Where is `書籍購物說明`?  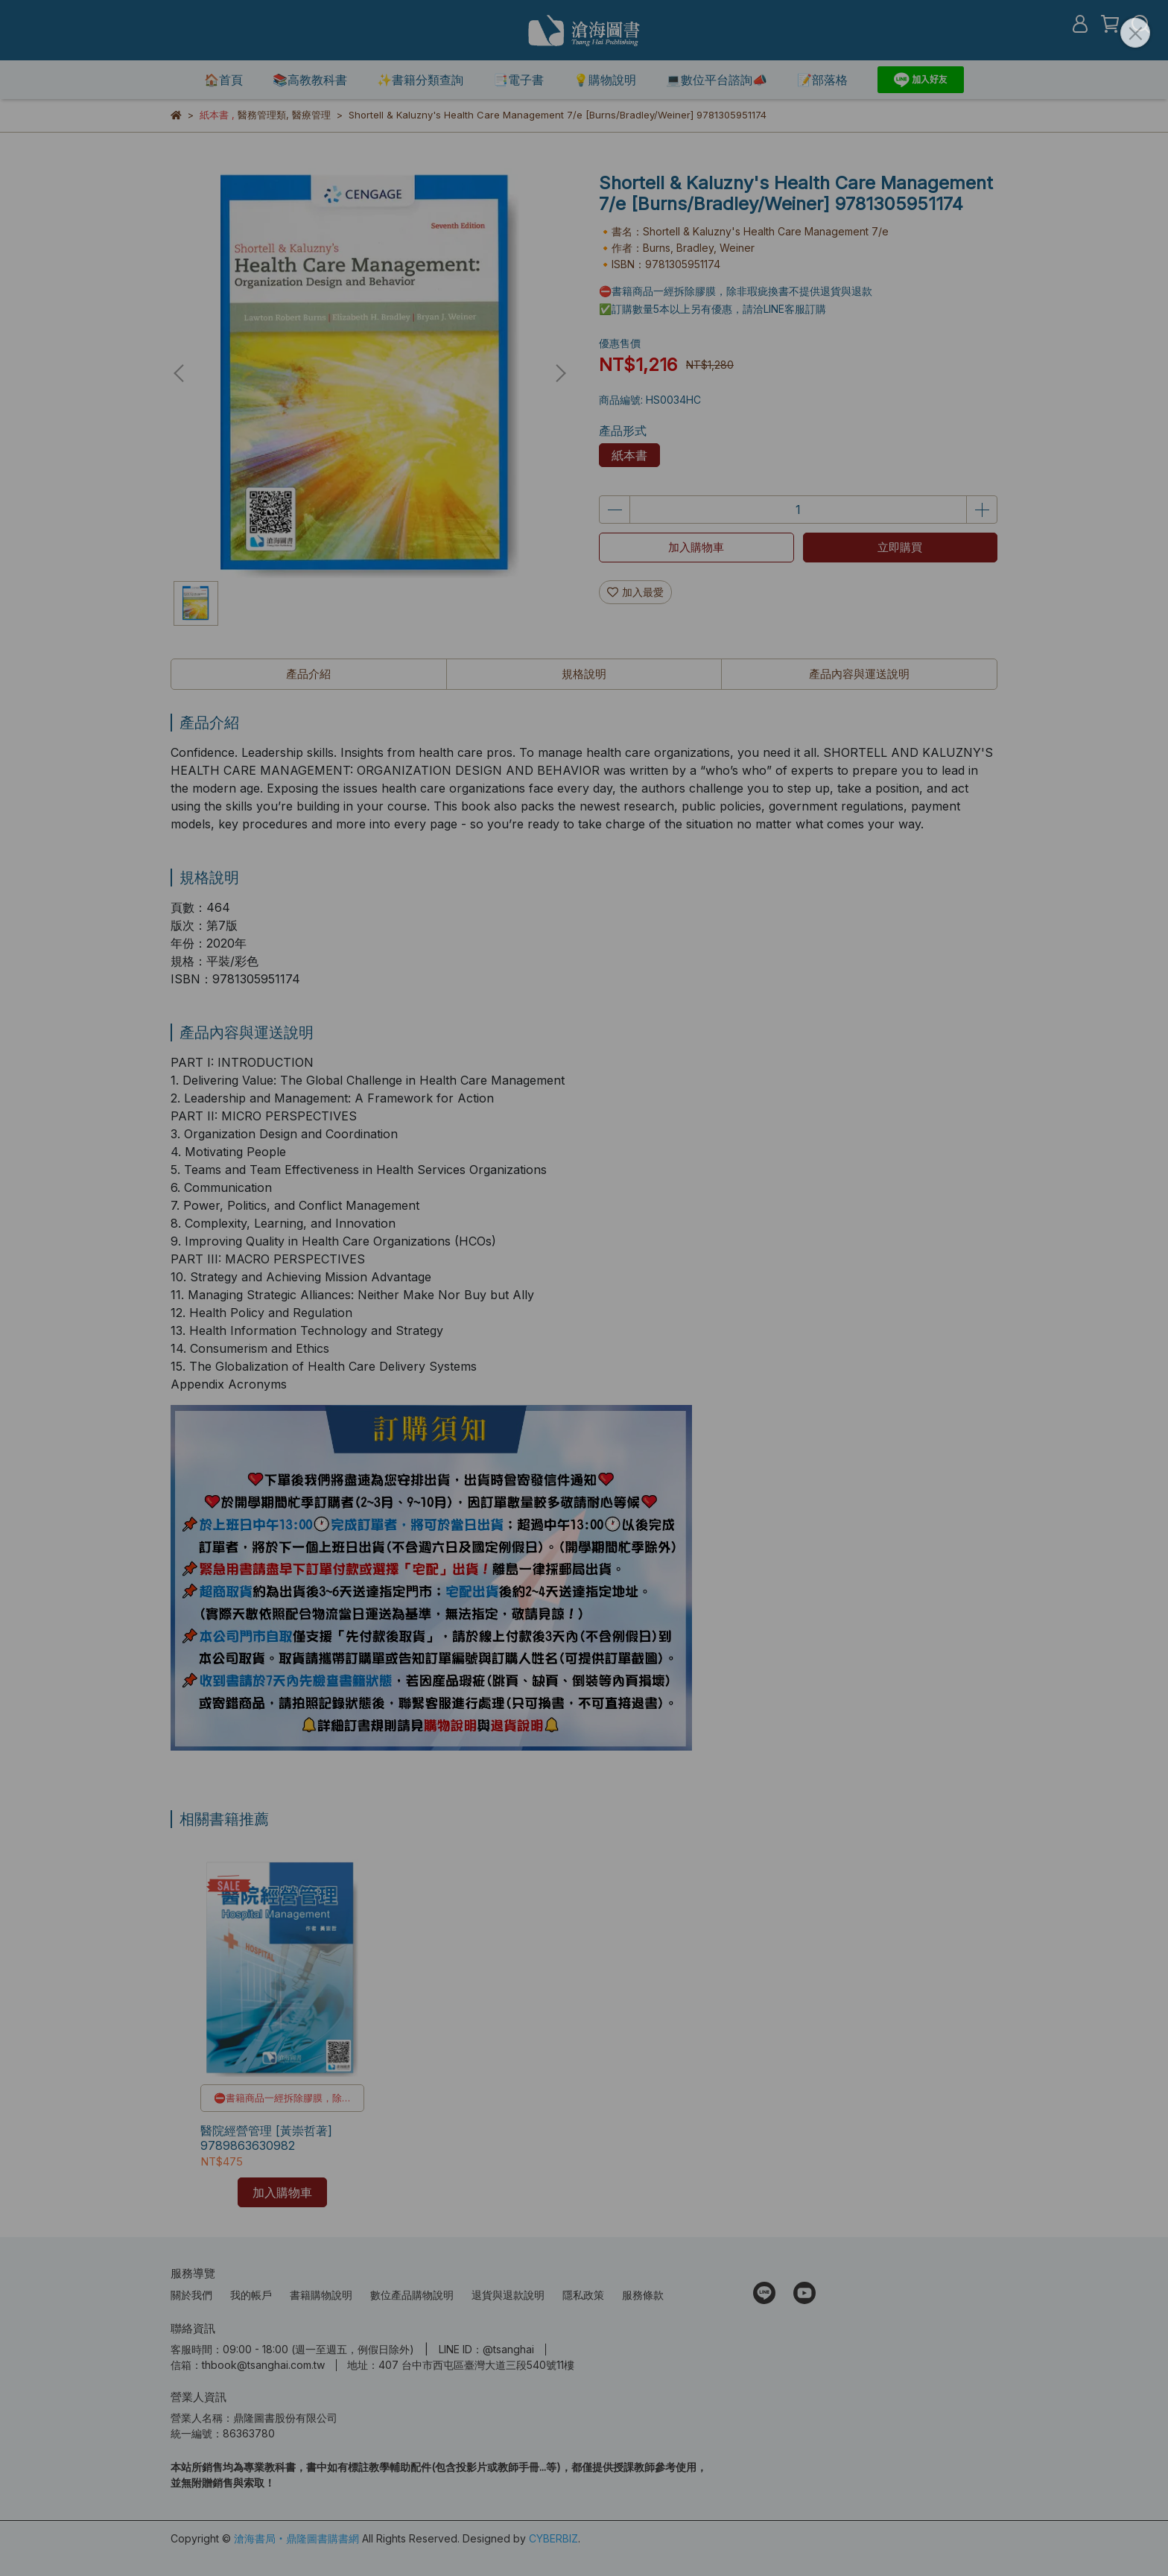 書籍購物說明 is located at coordinates (321, 2294).